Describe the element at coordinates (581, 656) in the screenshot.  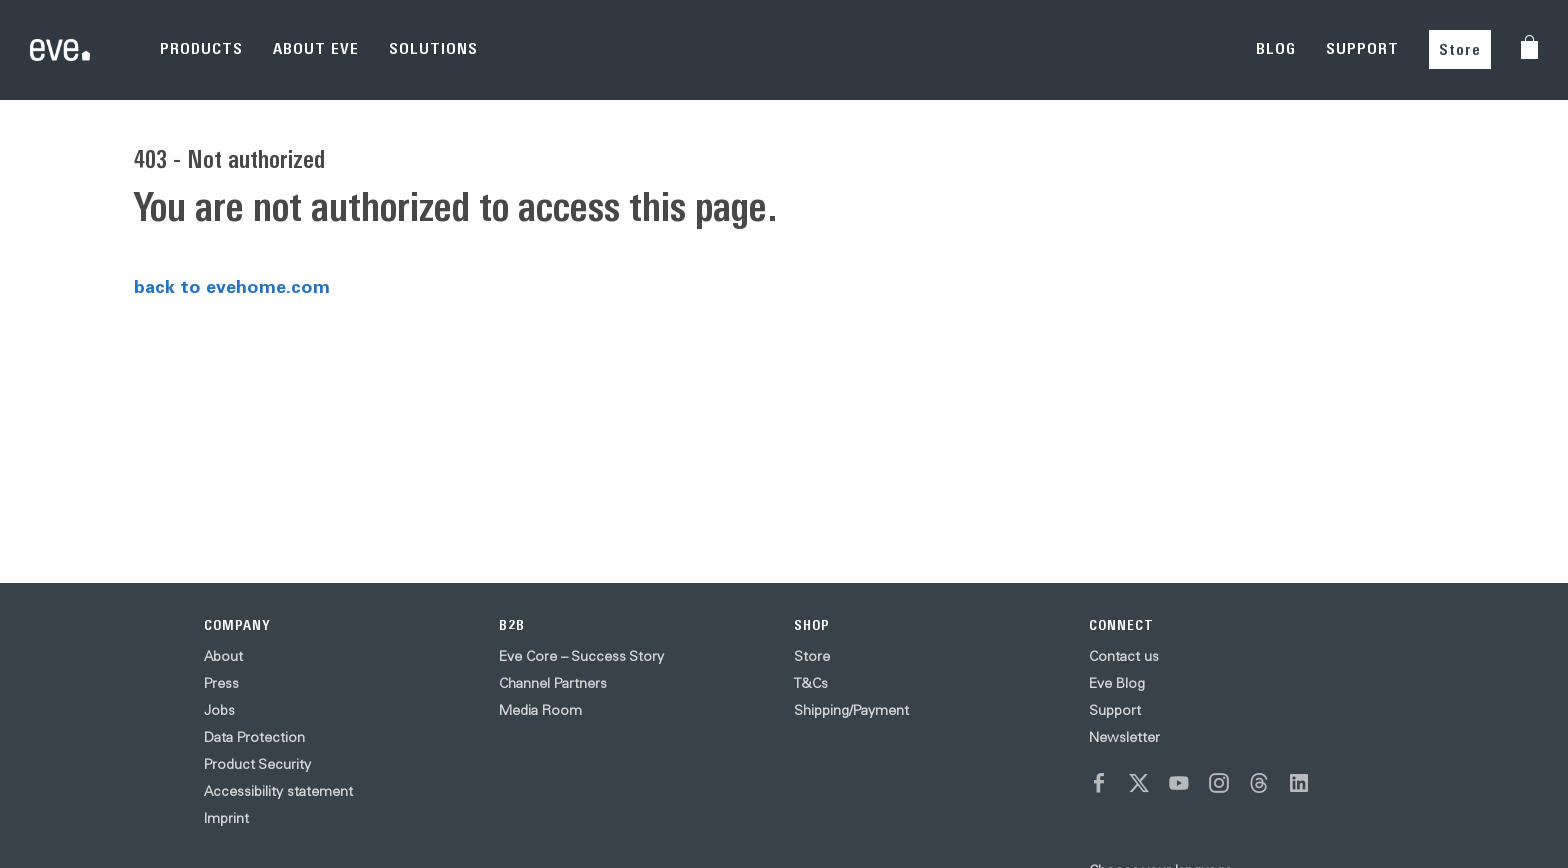
I see `Eve Core – Success Story` at that location.